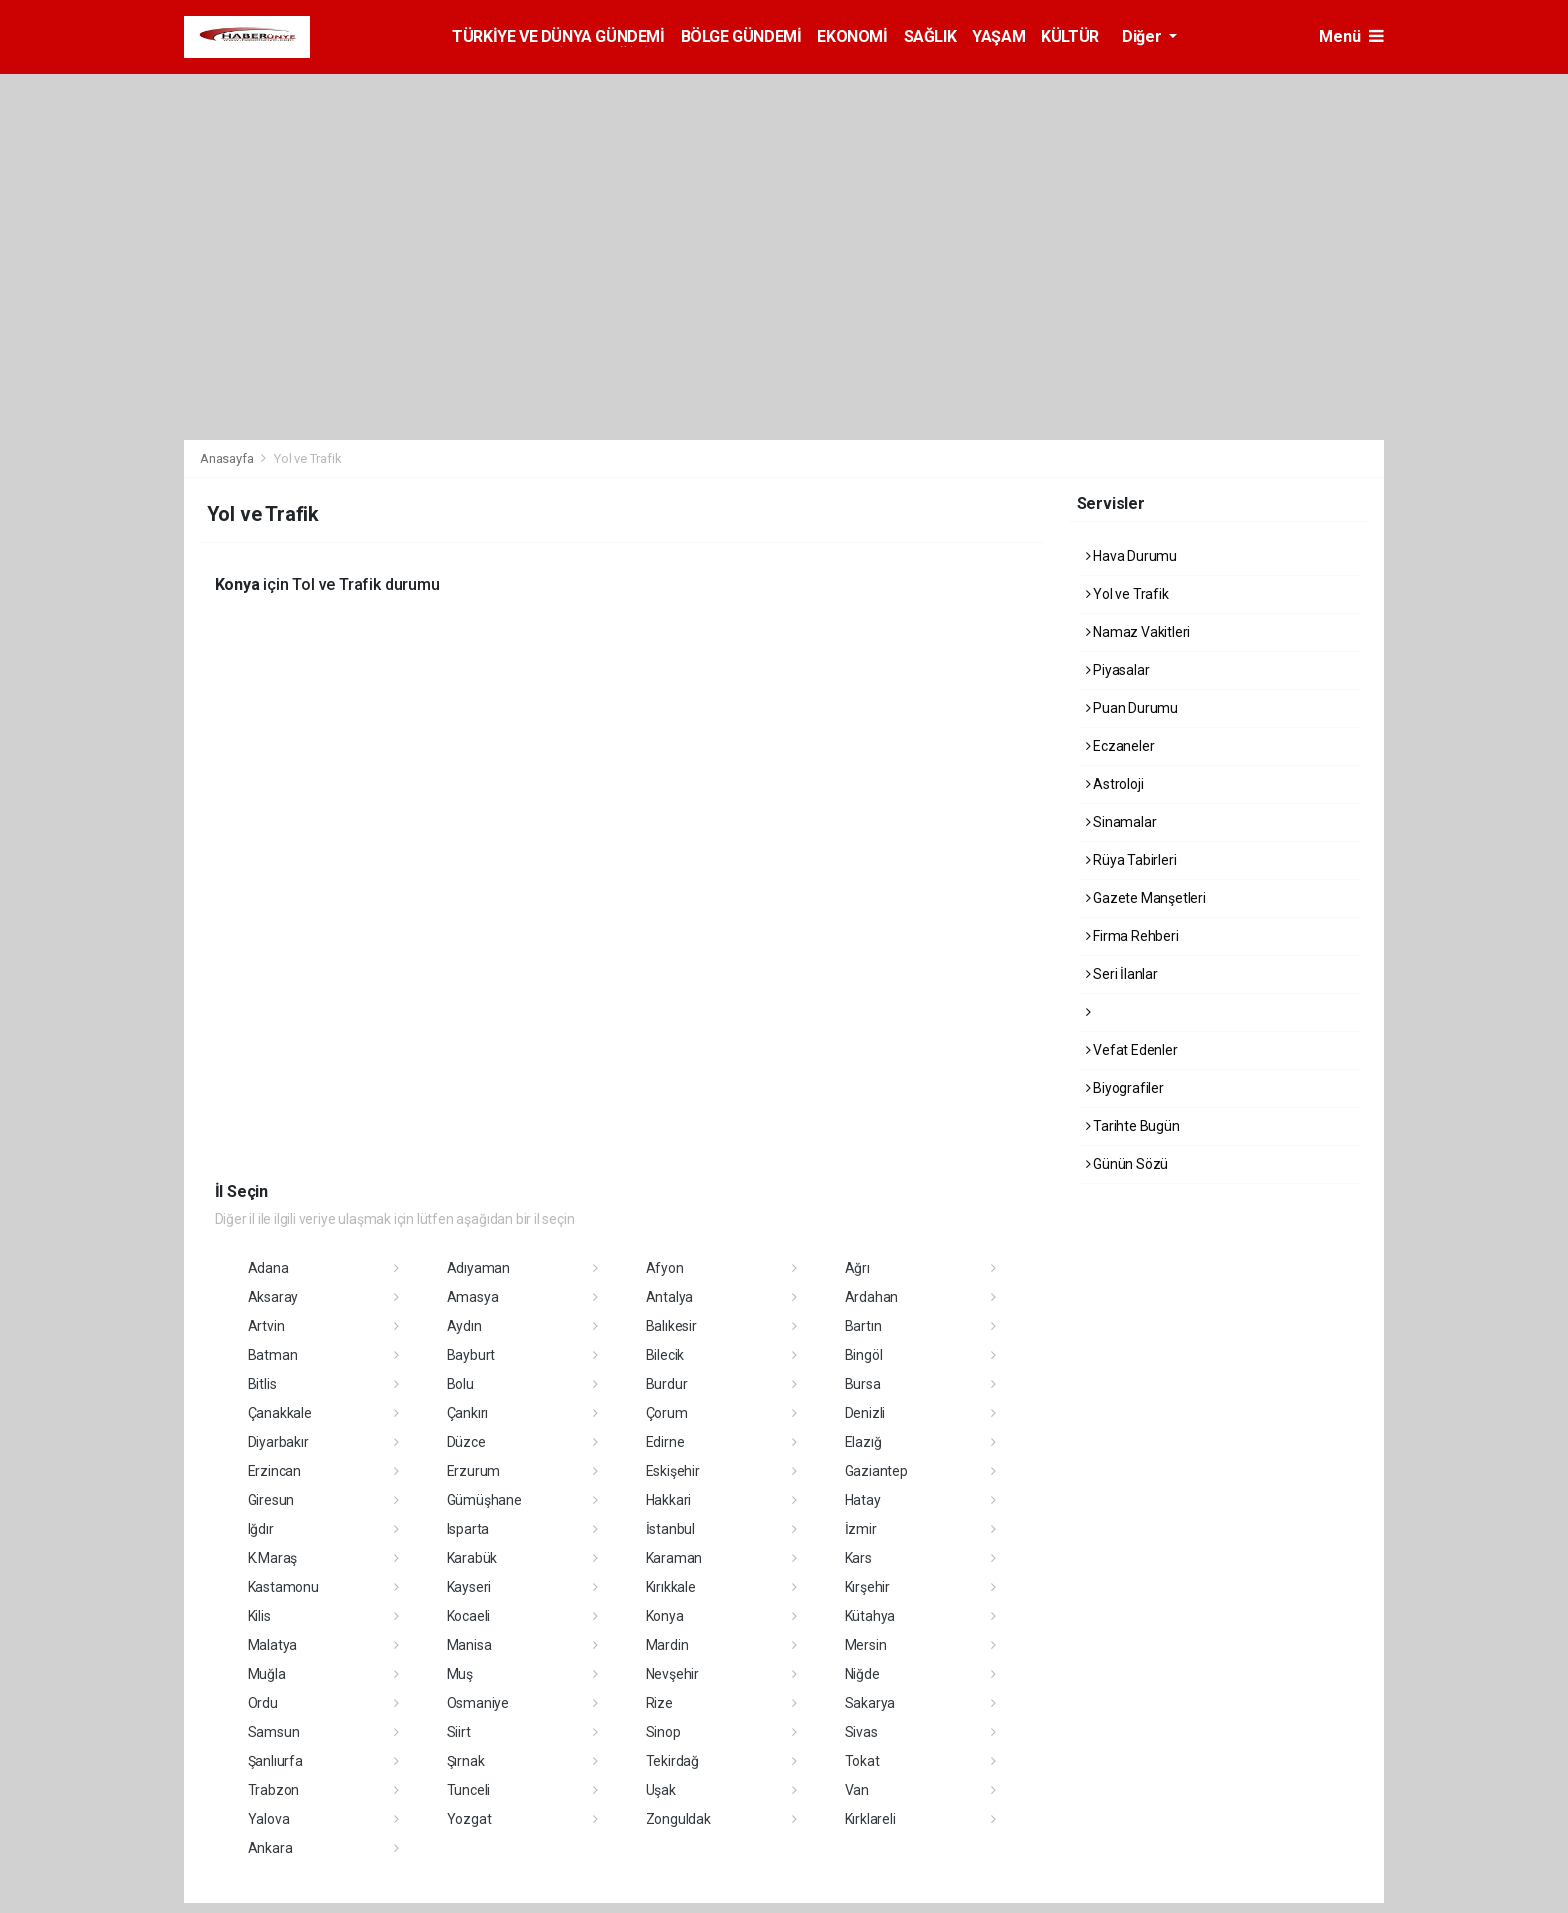  Describe the element at coordinates (459, 1732) in the screenshot. I see `Siirt` at that location.